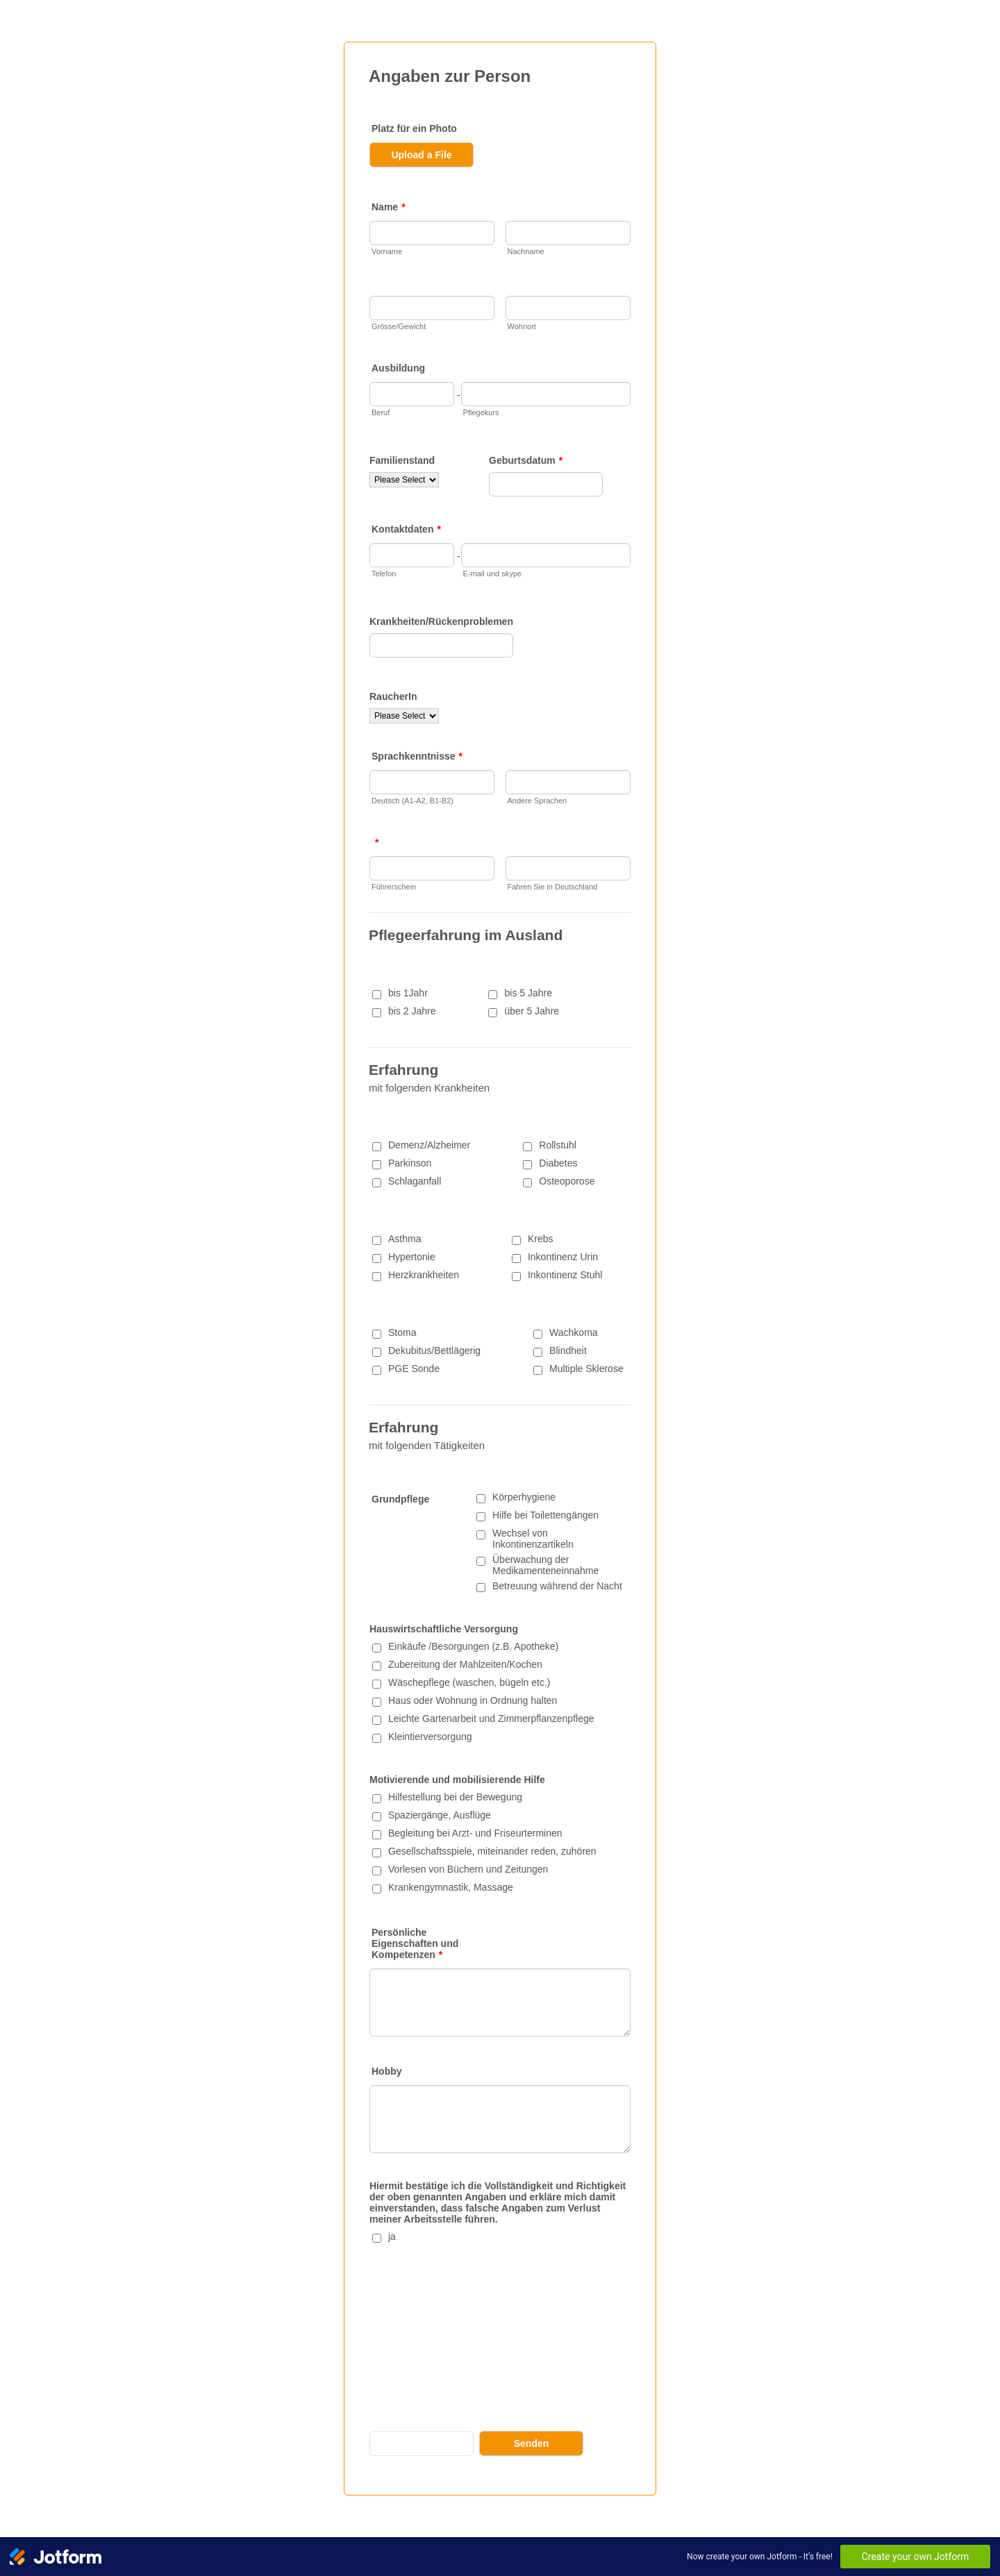  I want to click on Nachname, so click(526, 251).